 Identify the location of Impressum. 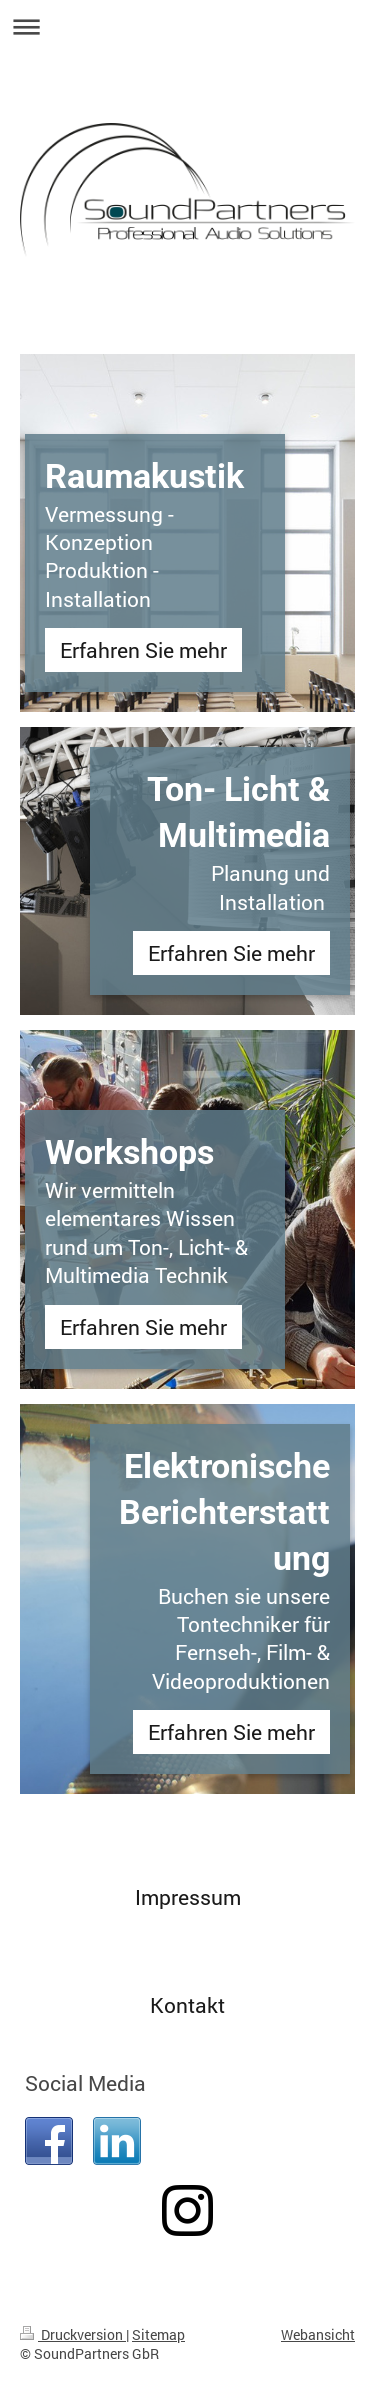
(188, 1897).